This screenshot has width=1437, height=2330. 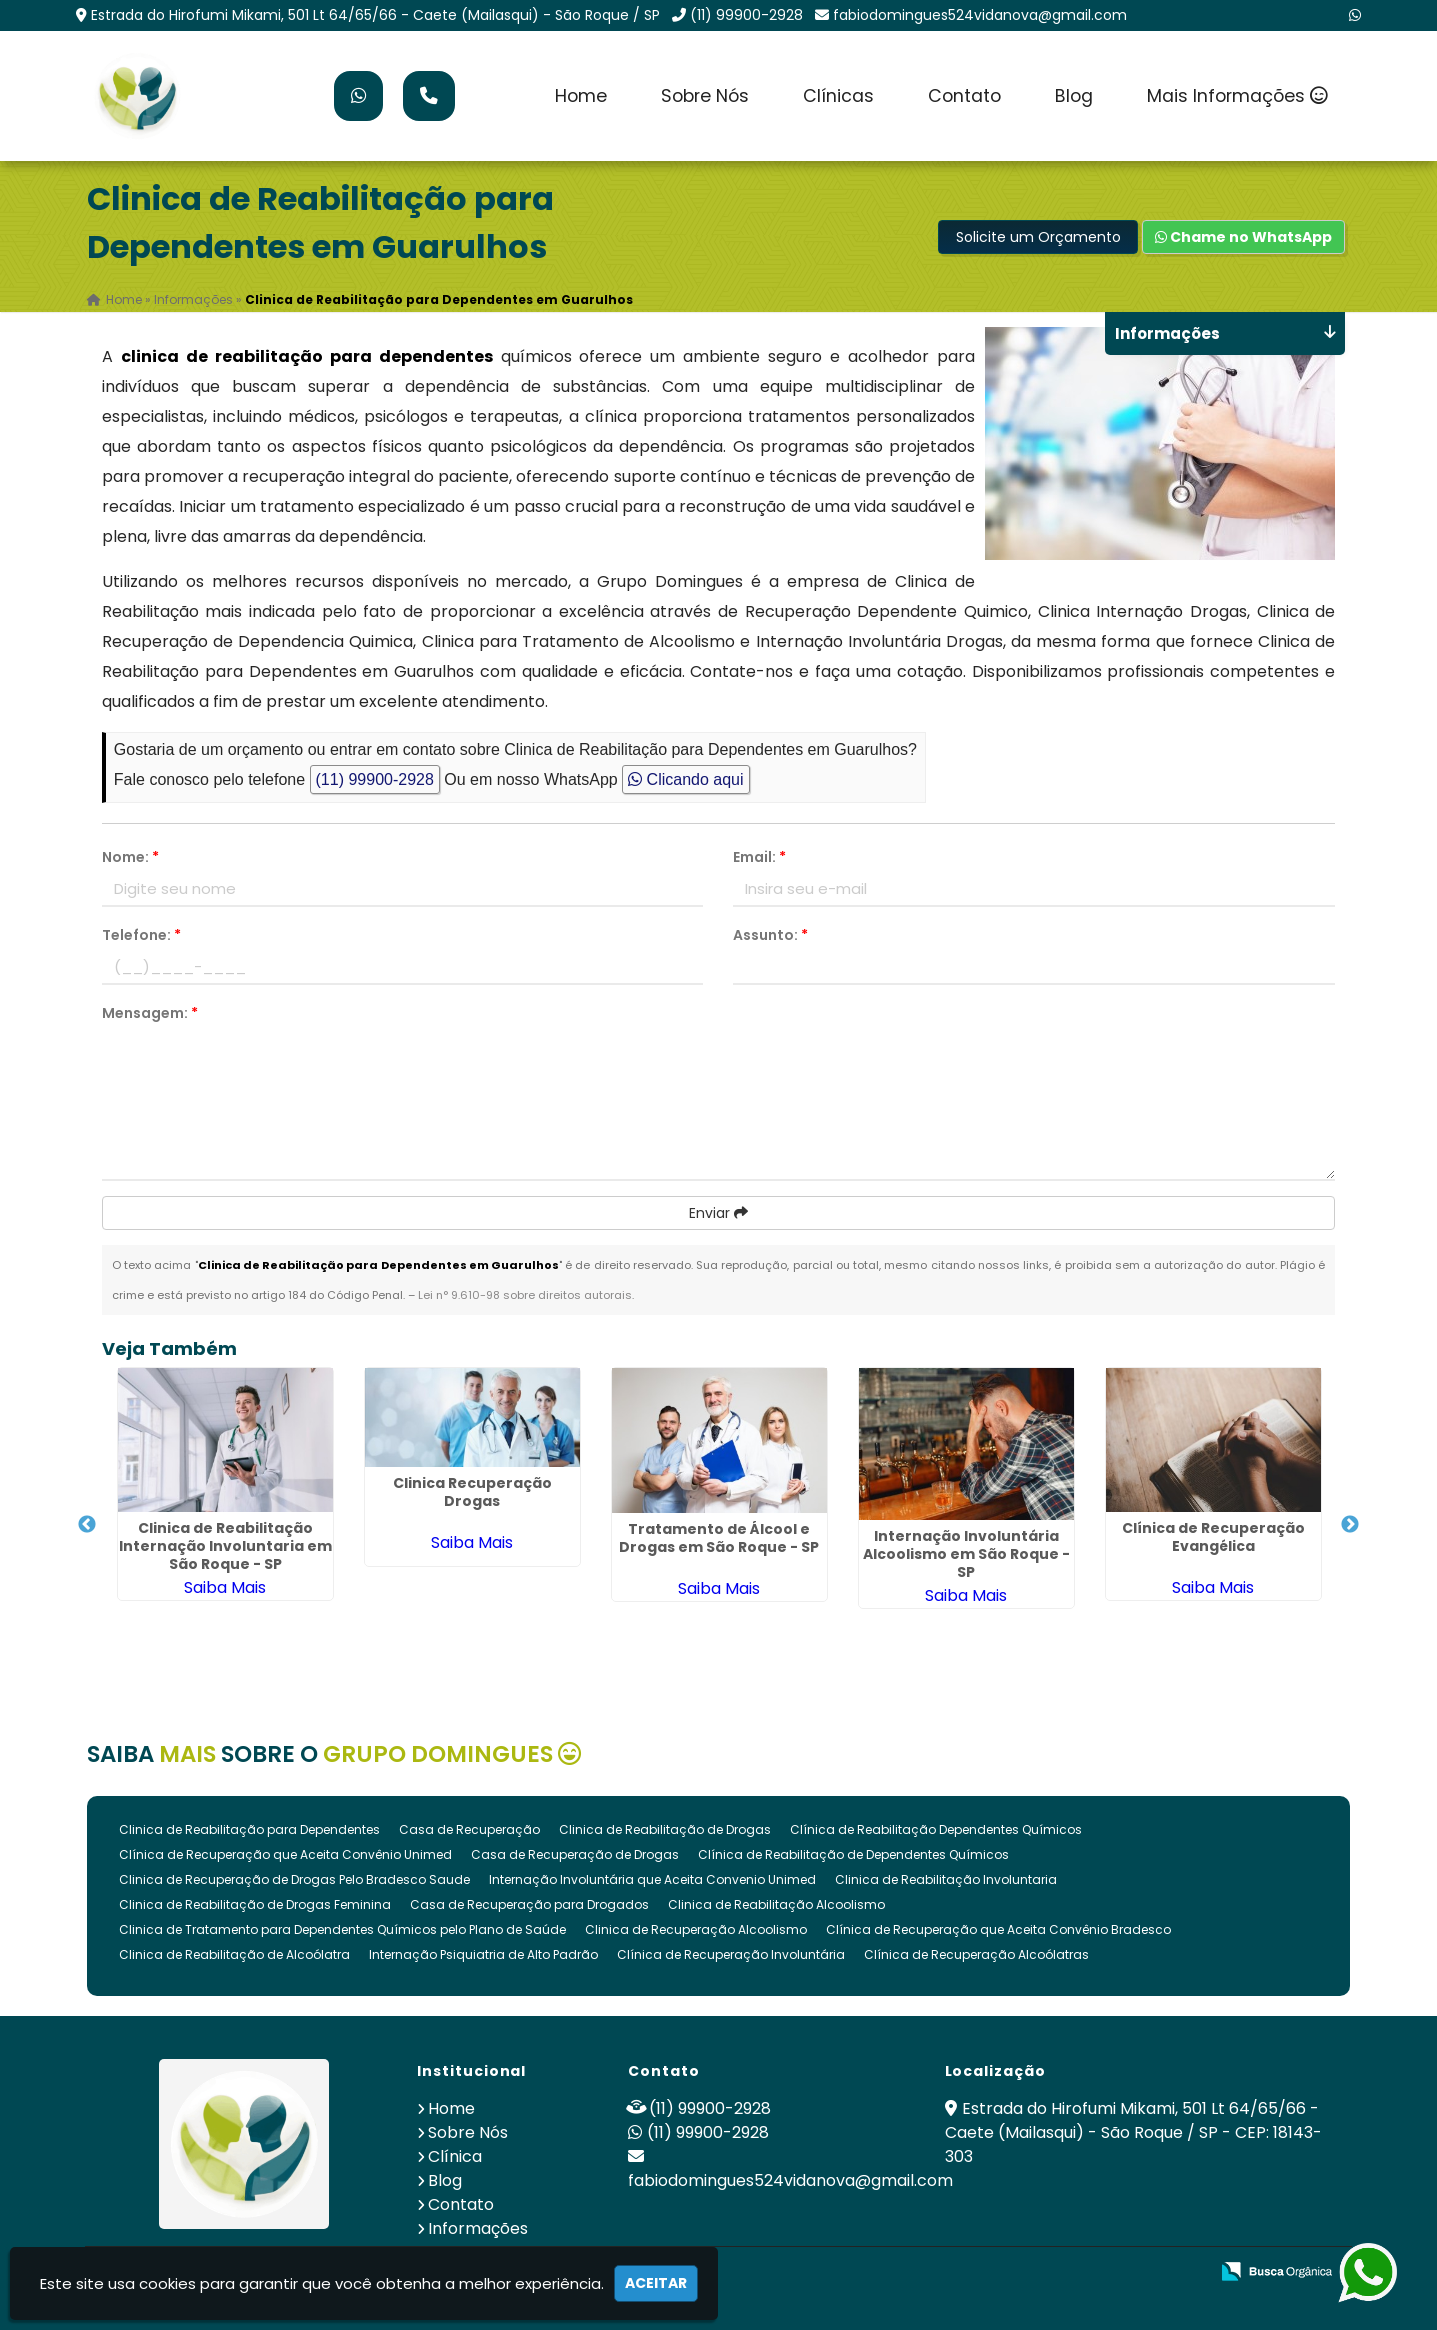 What do you see at coordinates (87, 1525) in the screenshot?
I see `Previous` at bounding box center [87, 1525].